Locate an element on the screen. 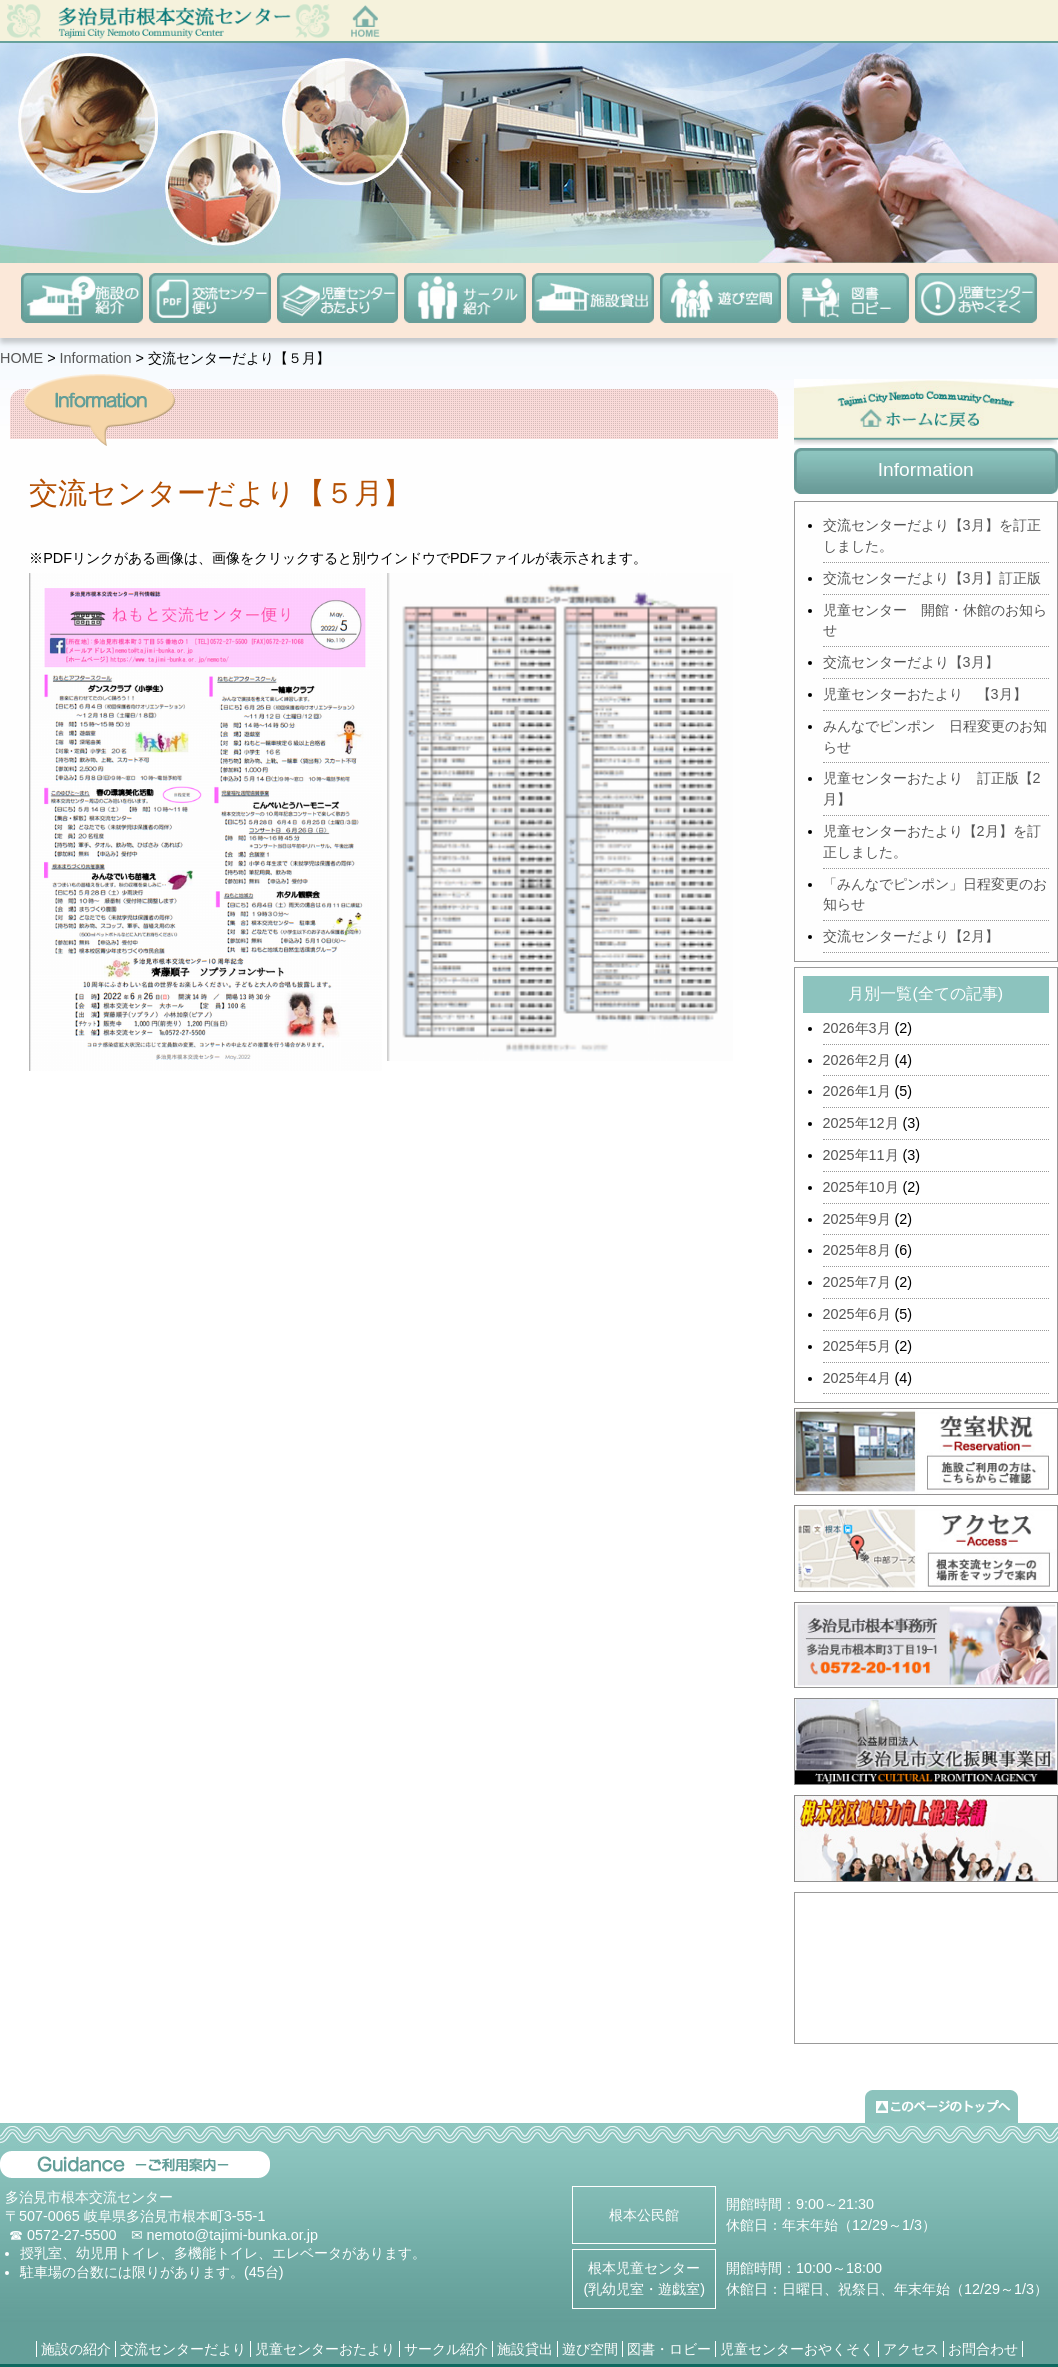 This screenshot has width=1058, height=2367. 2025年11月 is located at coordinates (861, 1155).